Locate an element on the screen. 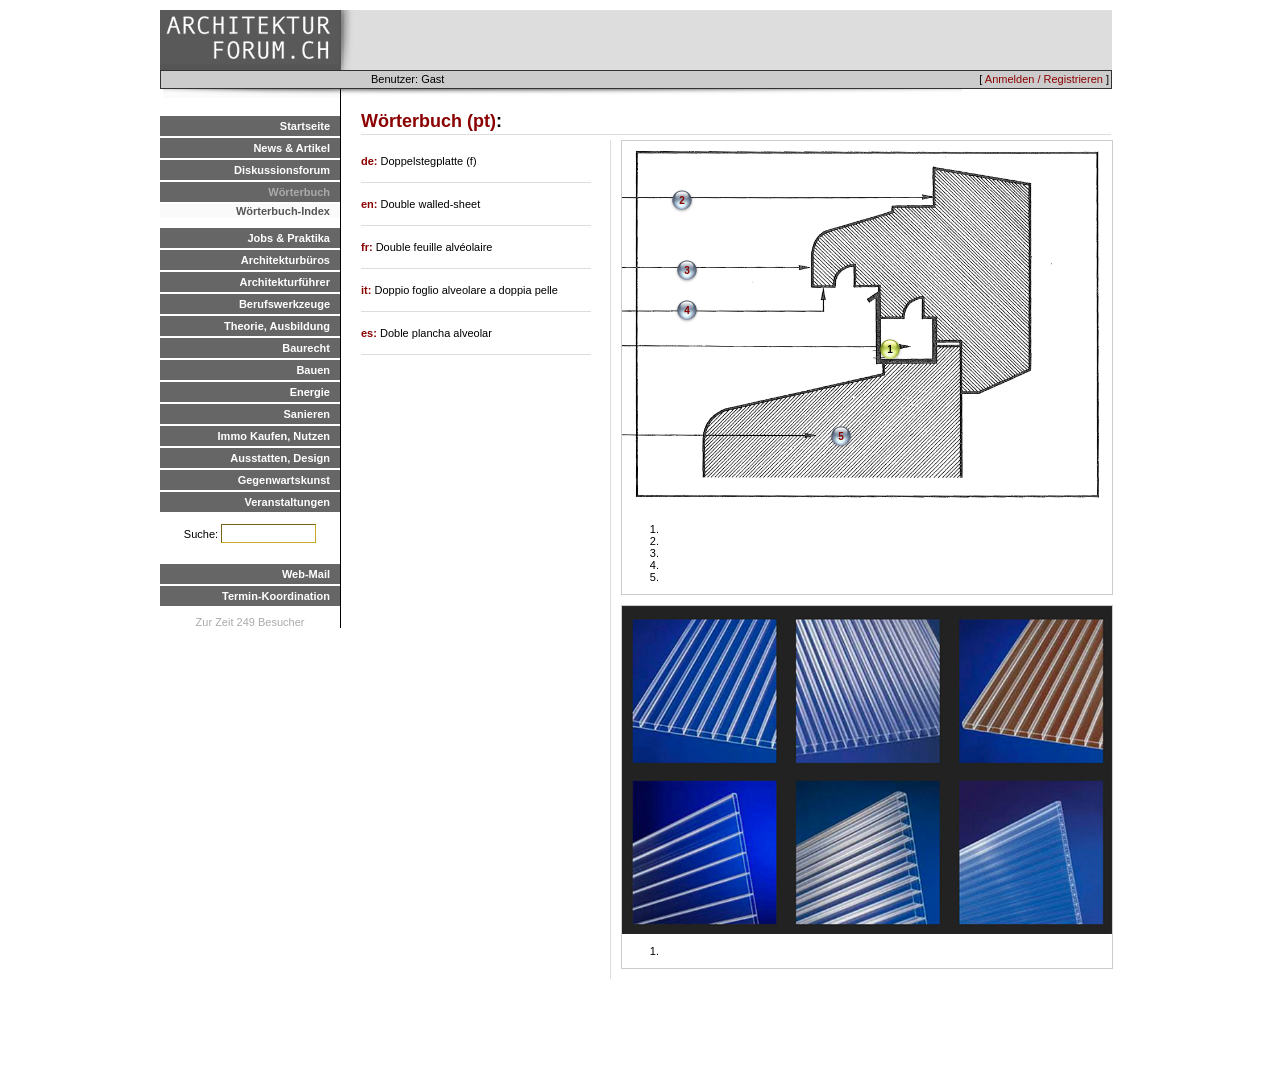  Wörterbuch is located at coordinates (299, 192).